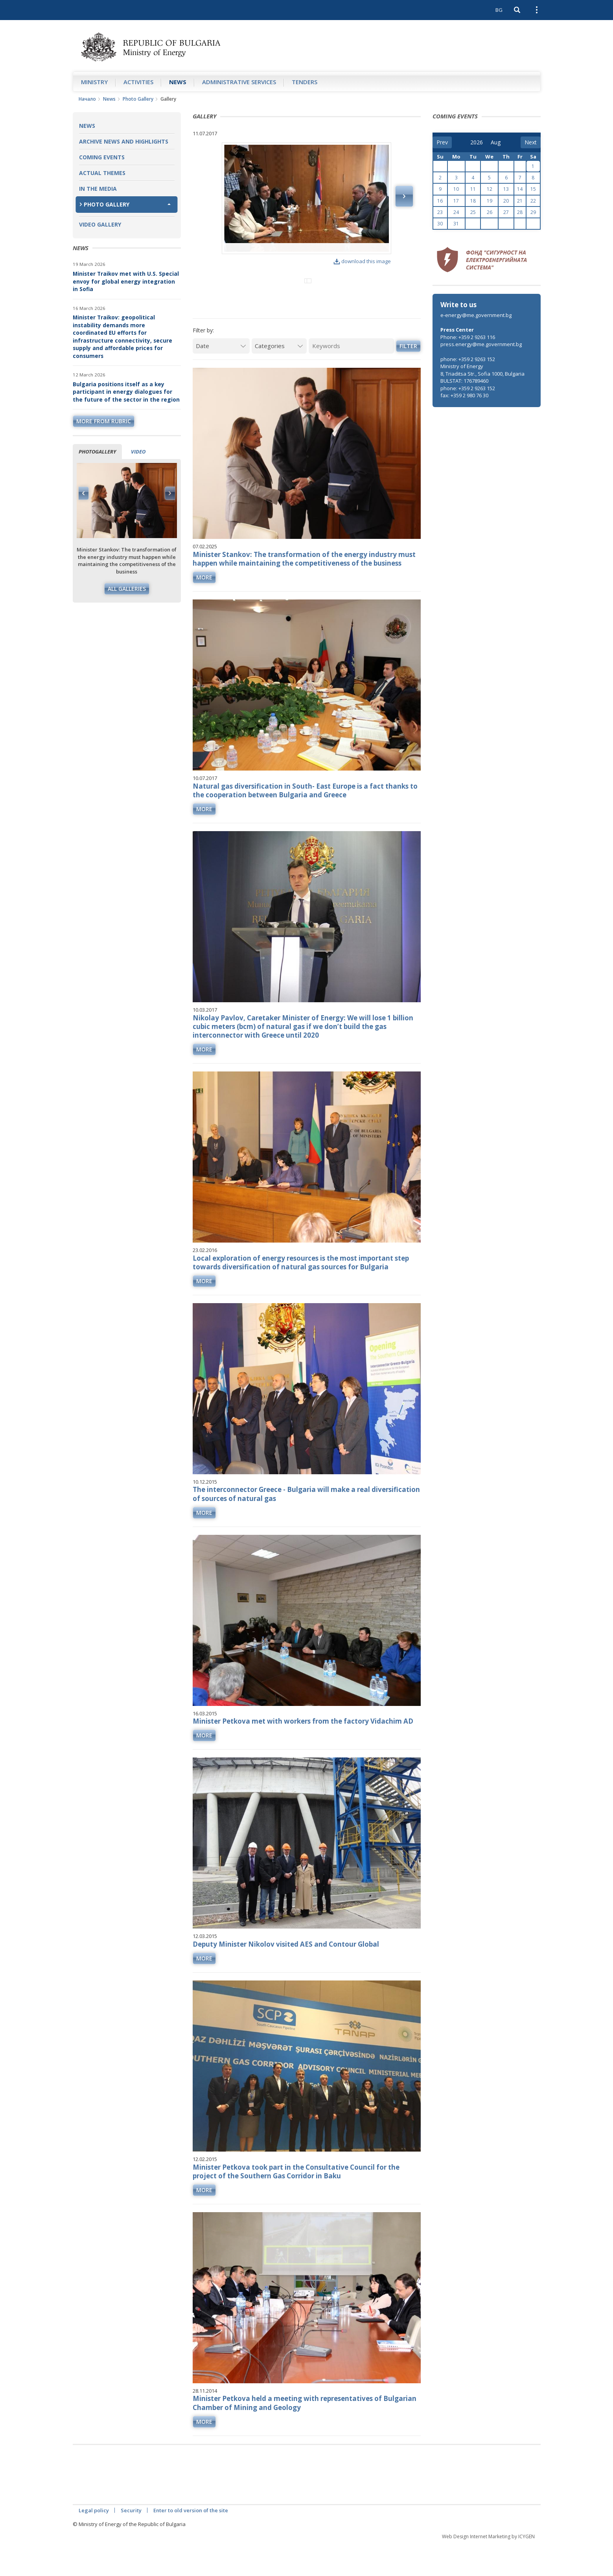 The height and width of the screenshot is (2576, 613). I want to click on Minister Traikov met with U.S. Special envoy for global energy integration in Sofia, so click(126, 281).